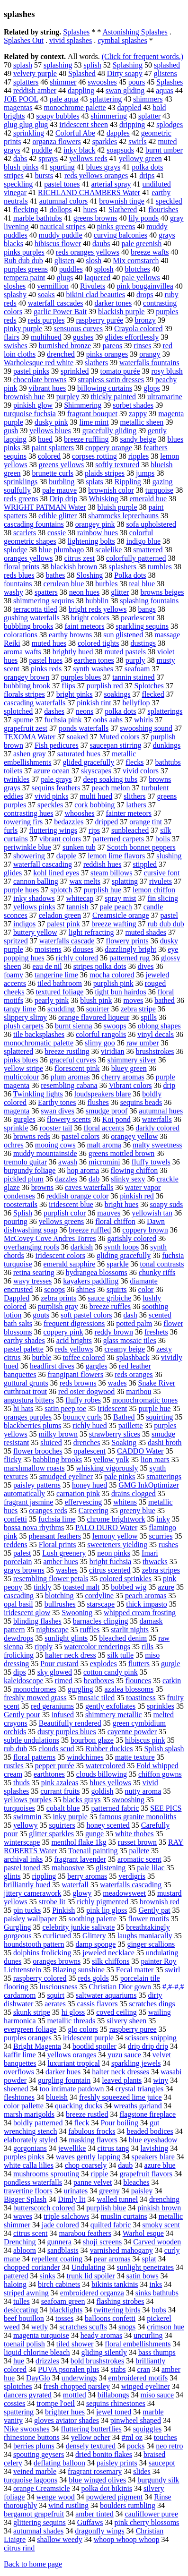 The height and width of the screenshot is (2576, 188). What do you see at coordinates (125, 1579) in the screenshot?
I see `colored sprinkles` at bounding box center [125, 1579].